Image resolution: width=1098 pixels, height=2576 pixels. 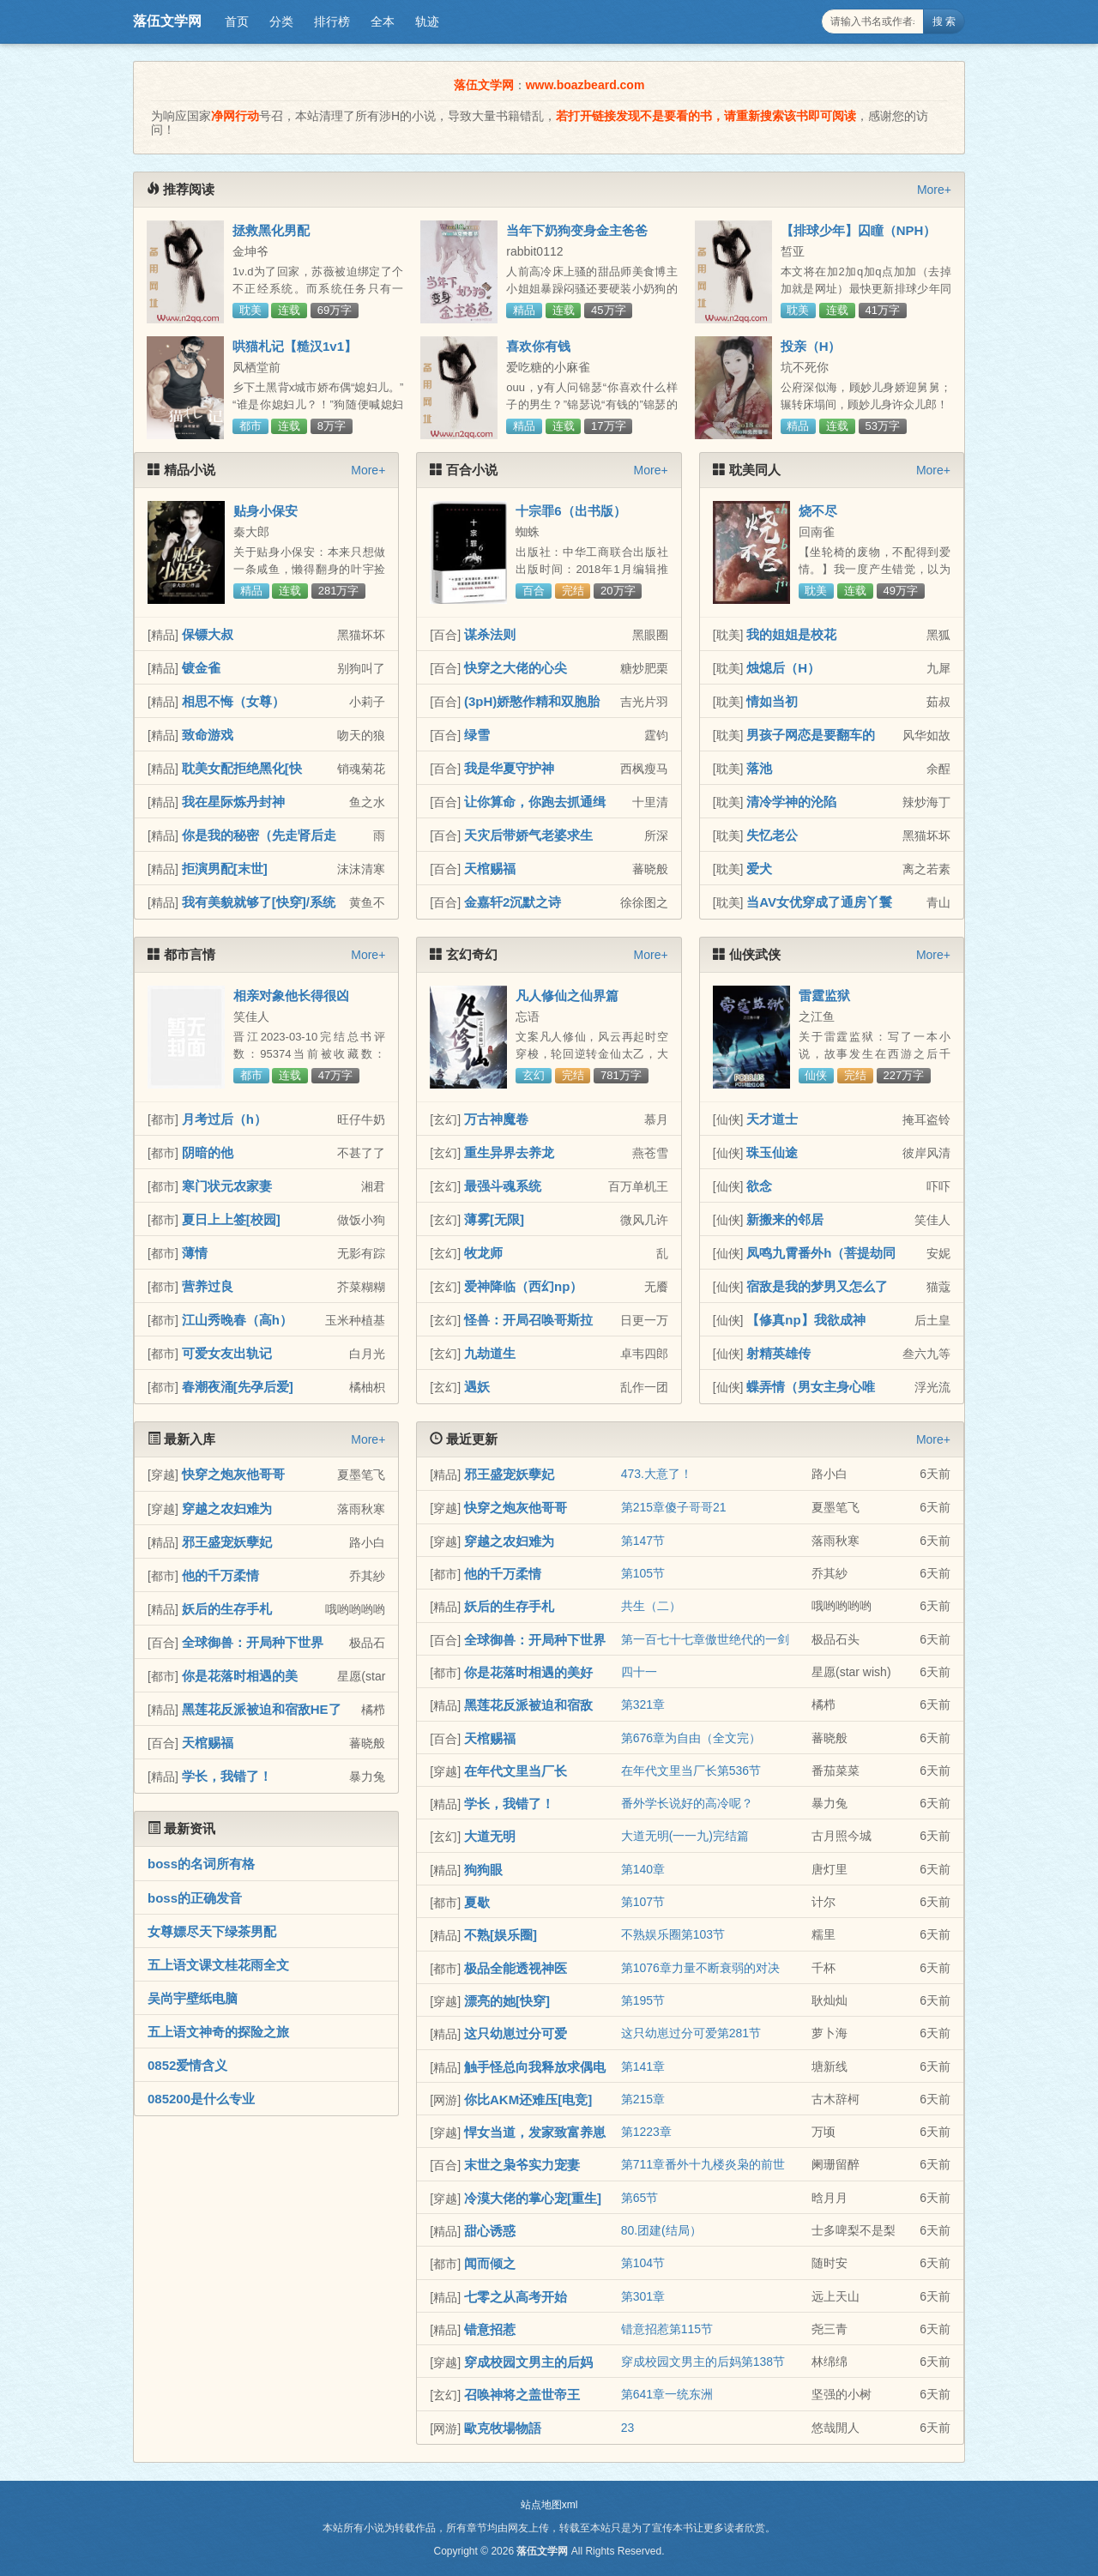 I want to click on 第107节, so click(x=643, y=1902).